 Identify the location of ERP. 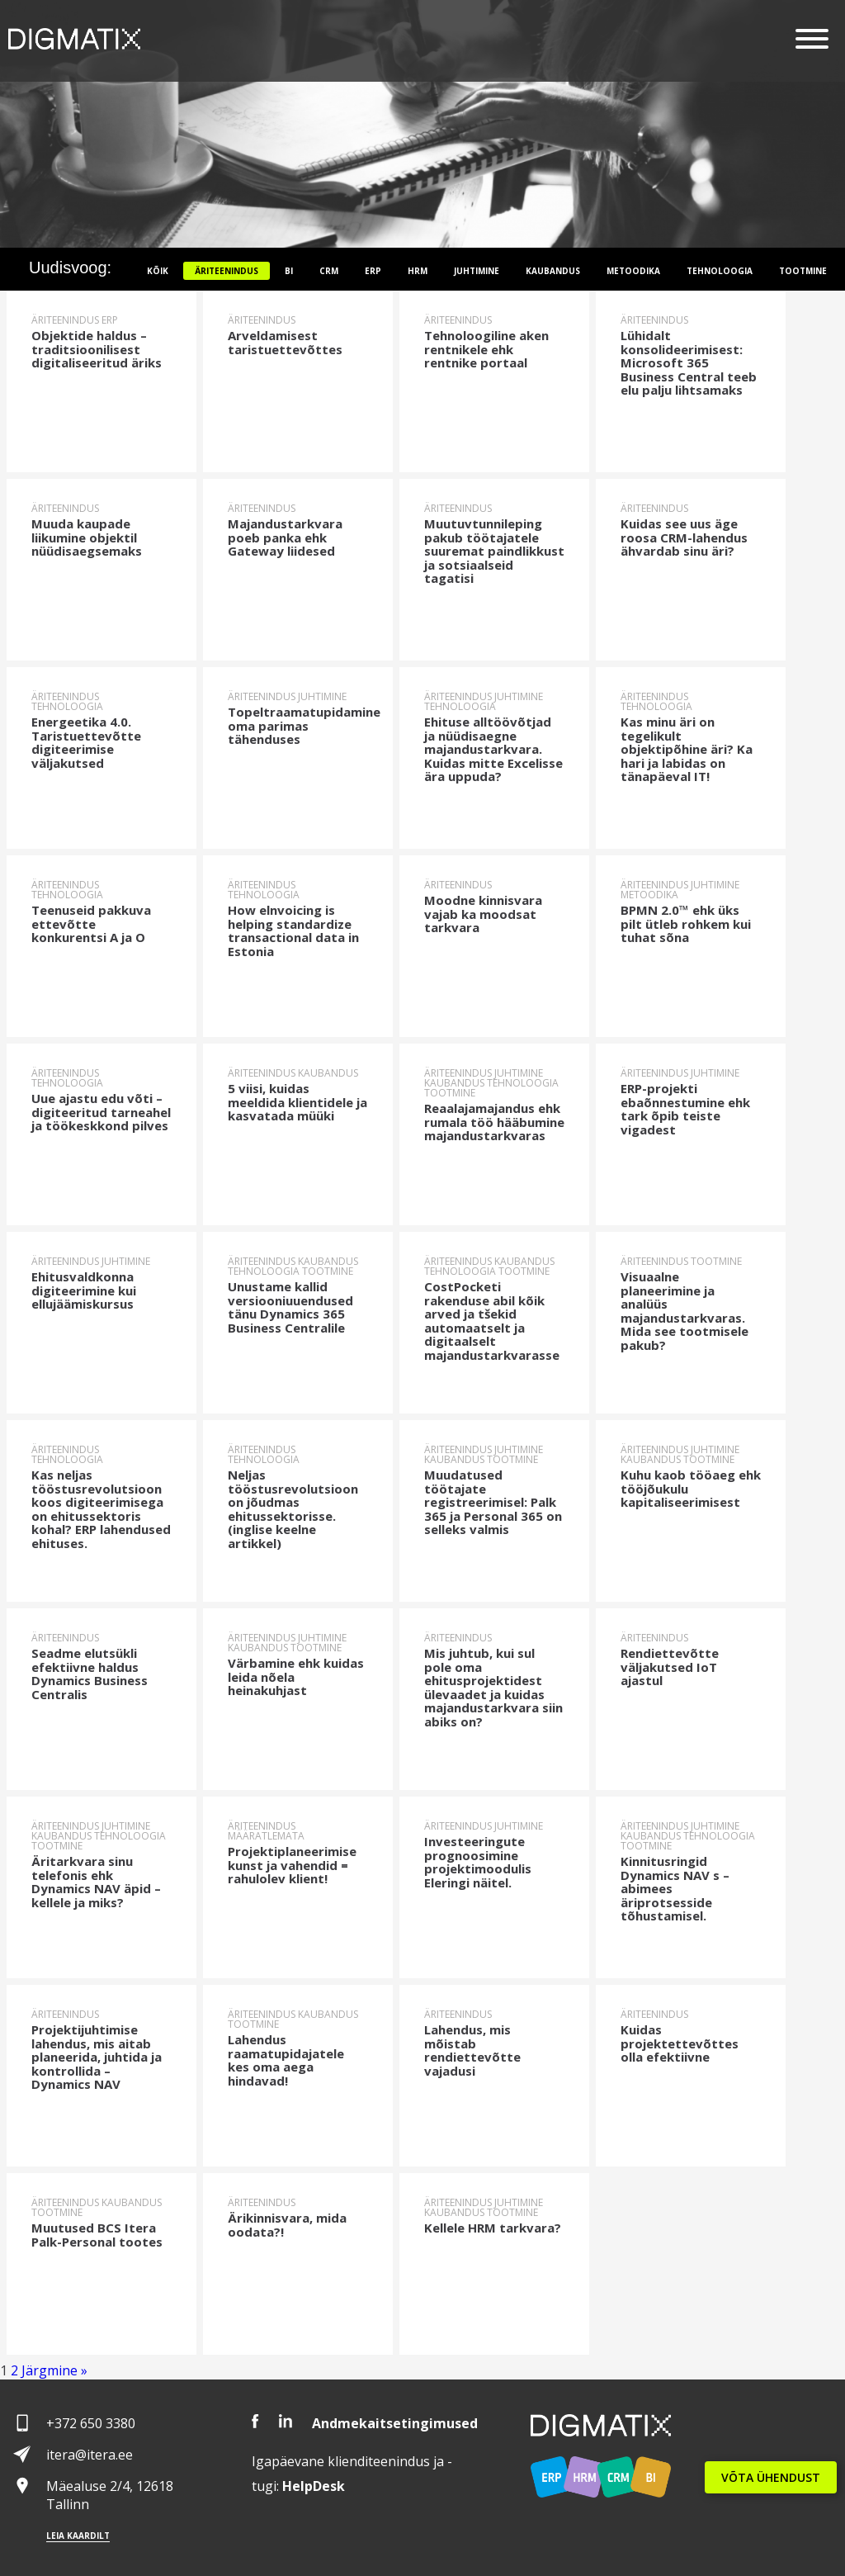
(373, 271).